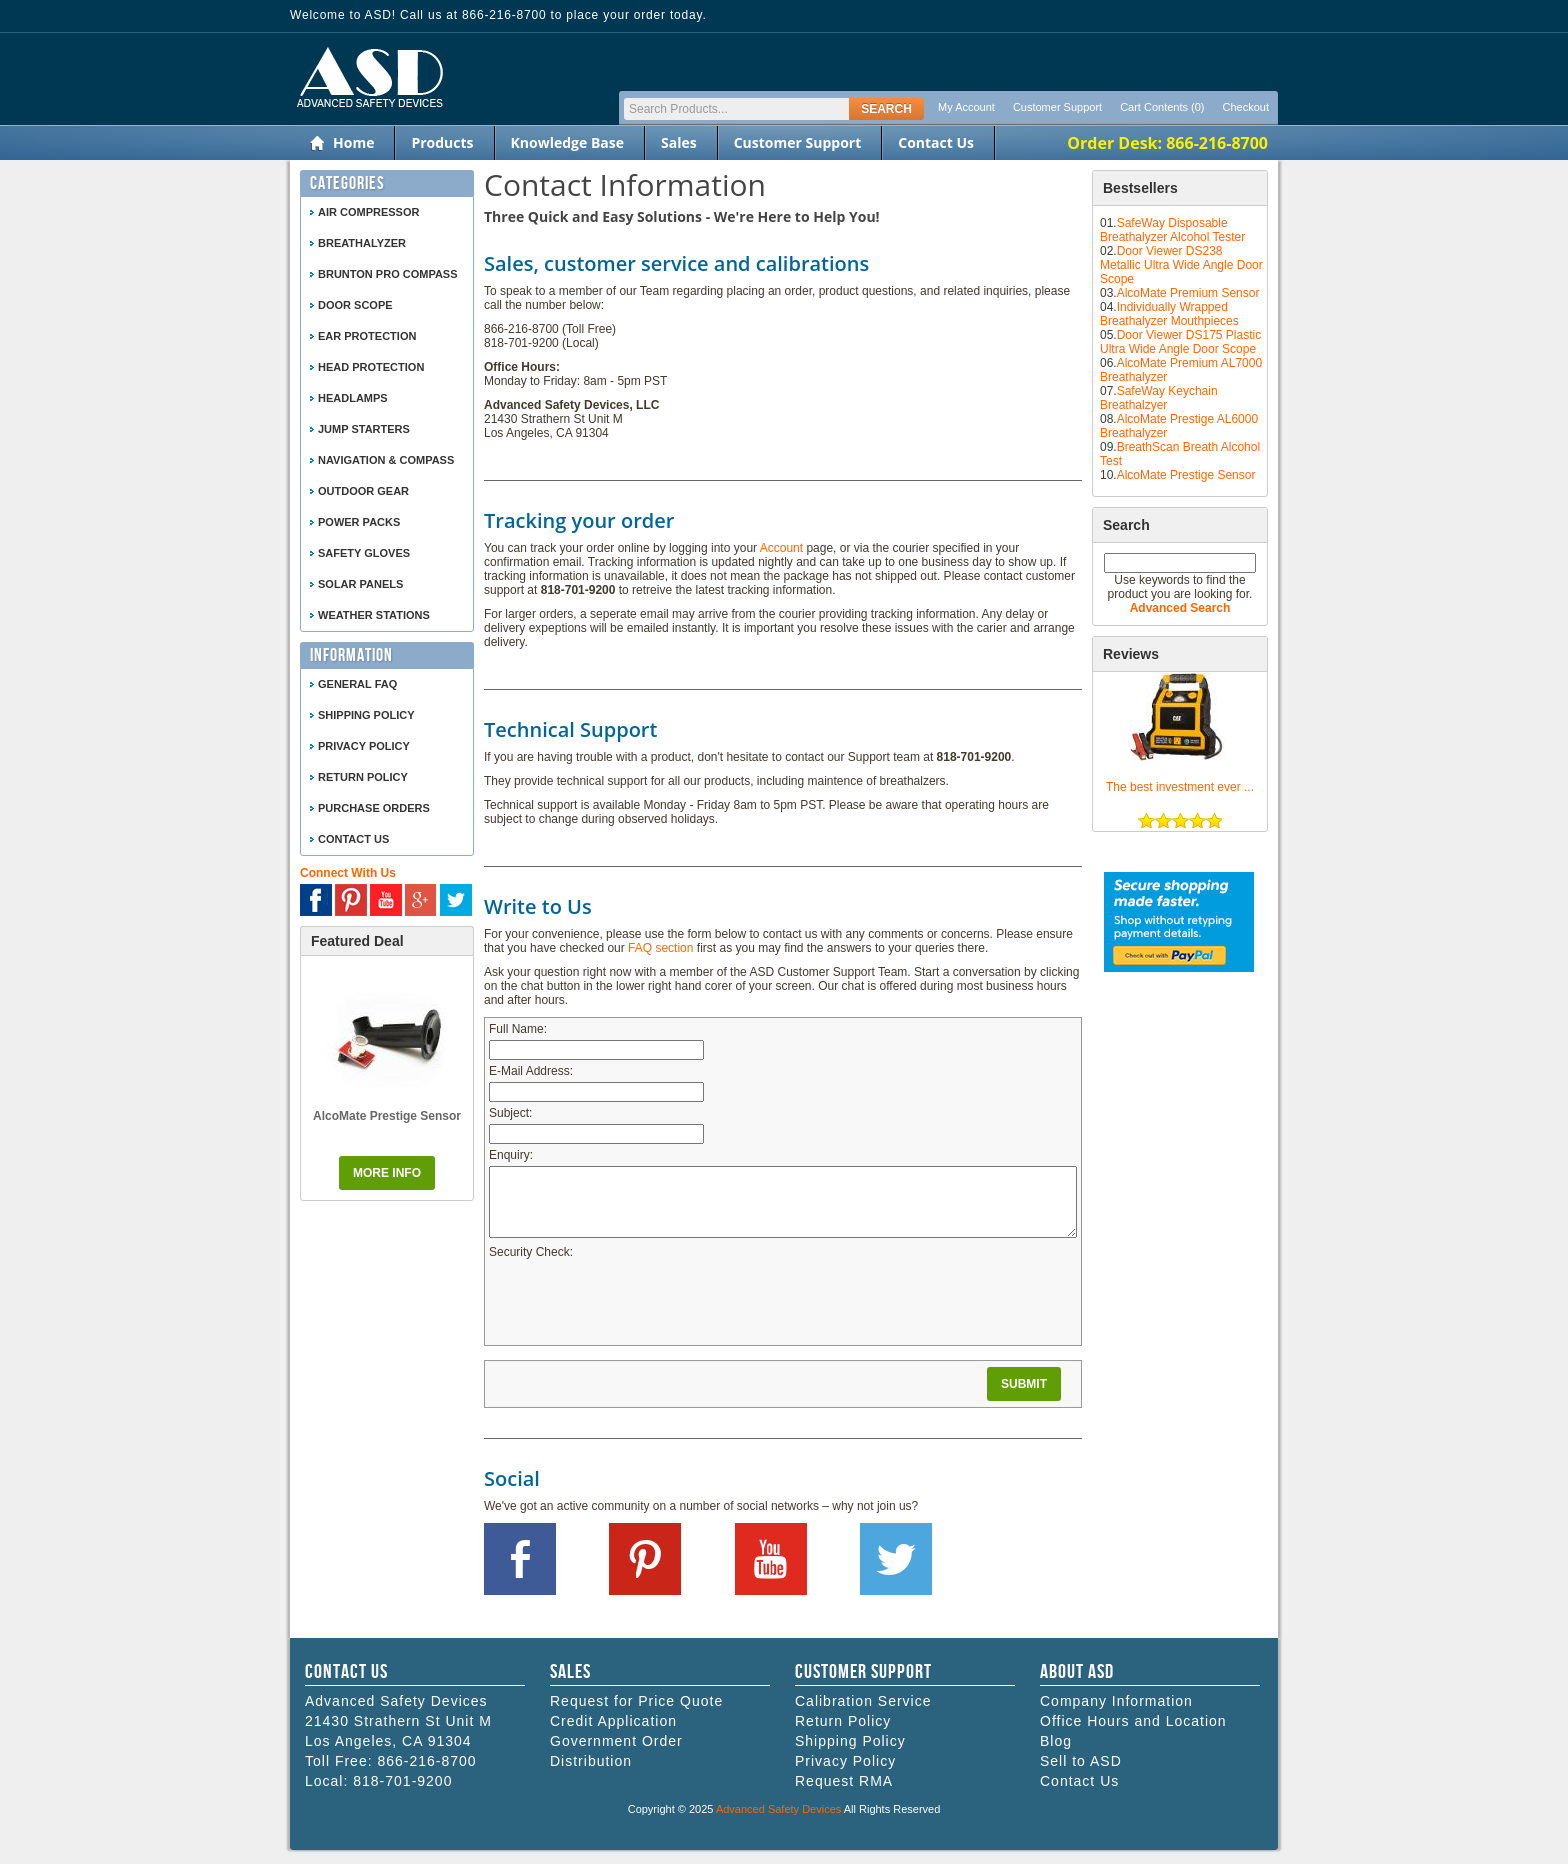 The height and width of the screenshot is (1864, 1568). What do you see at coordinates (442, 142) in the screenshot?
I see `Products` at bounding box center [442, 142].